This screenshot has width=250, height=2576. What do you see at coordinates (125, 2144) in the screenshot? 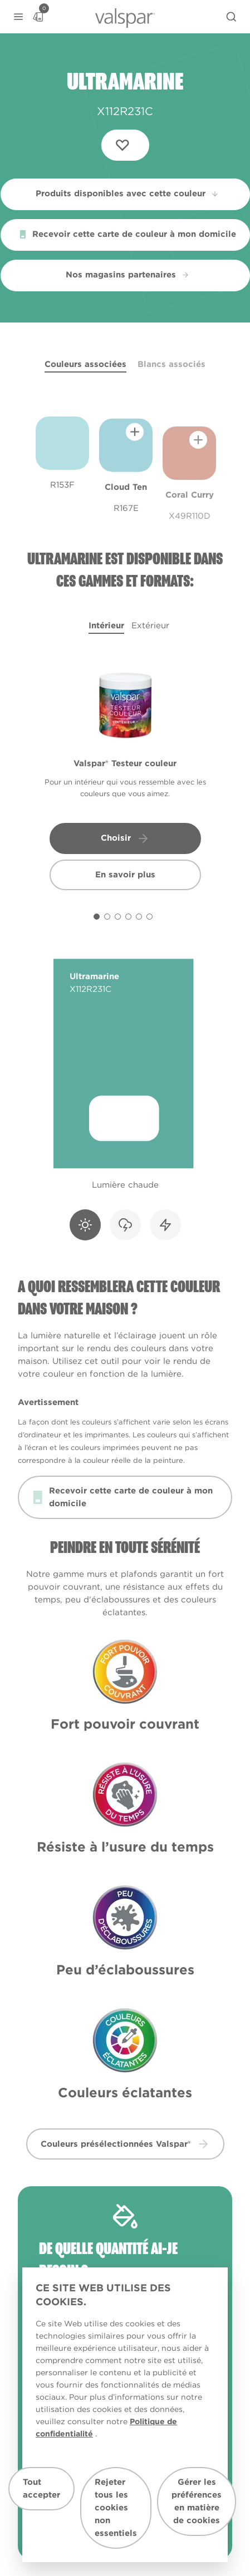
I see `Couleurs présélectionnées Valspar® [button]` at bounding box center [125, 2144].